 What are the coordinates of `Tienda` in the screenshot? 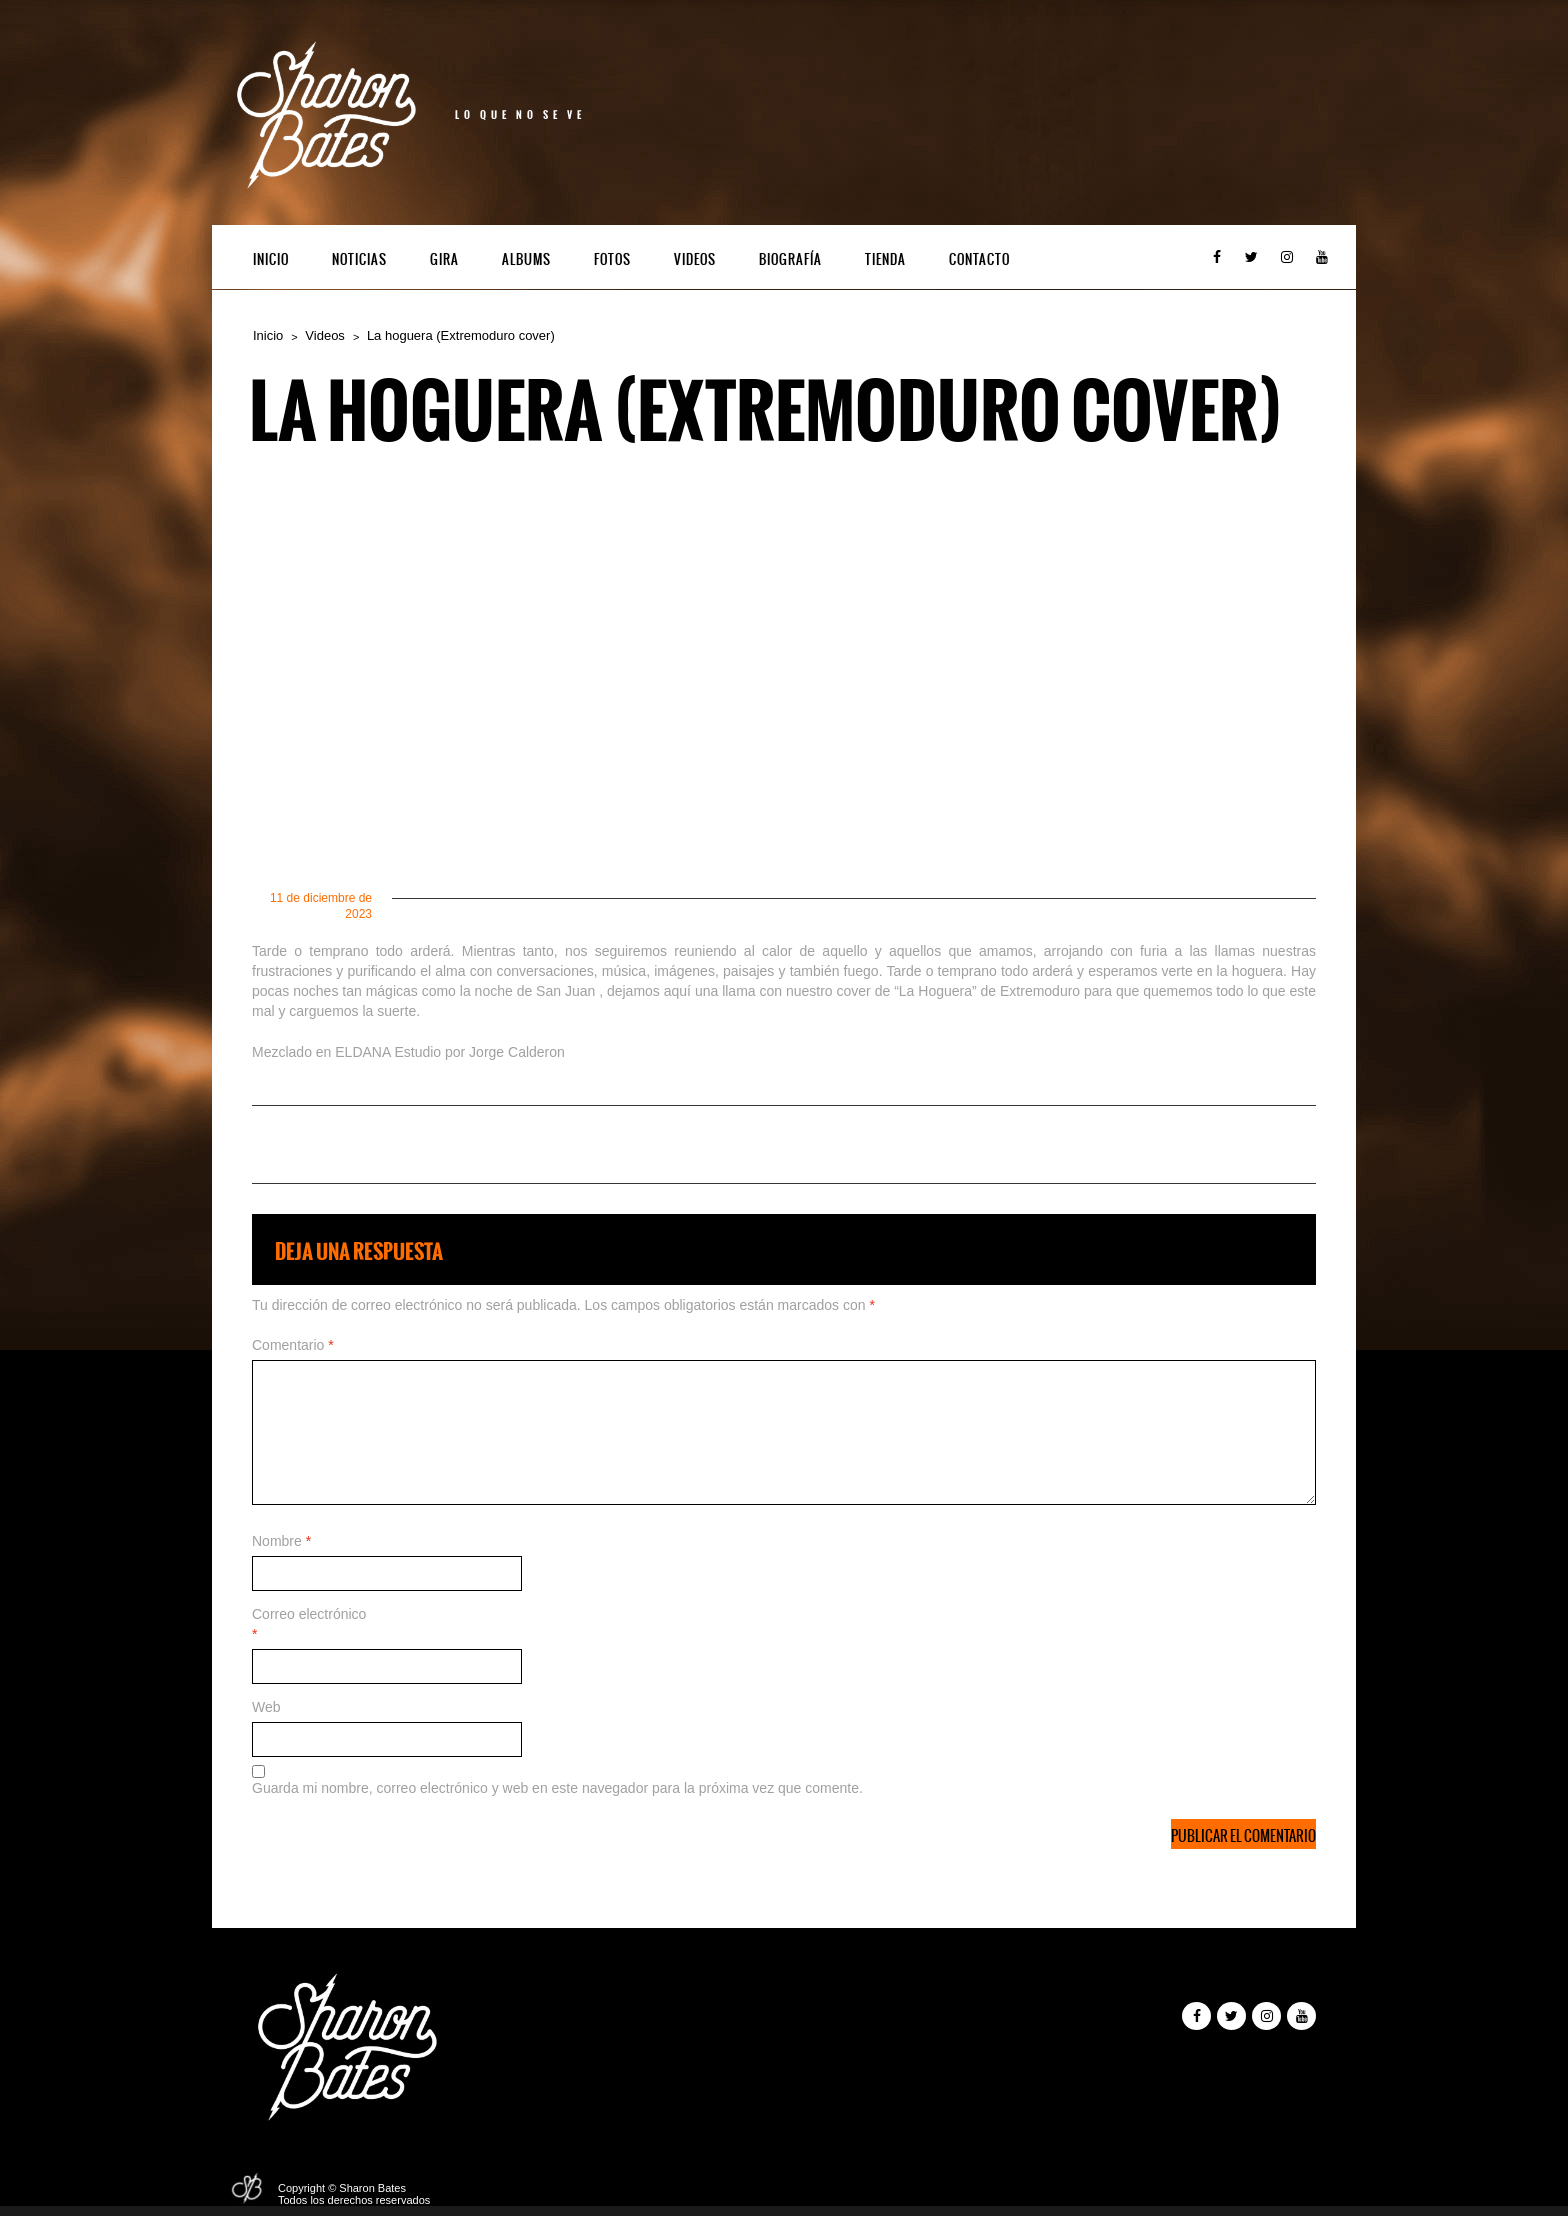 It's located at (885, 259).